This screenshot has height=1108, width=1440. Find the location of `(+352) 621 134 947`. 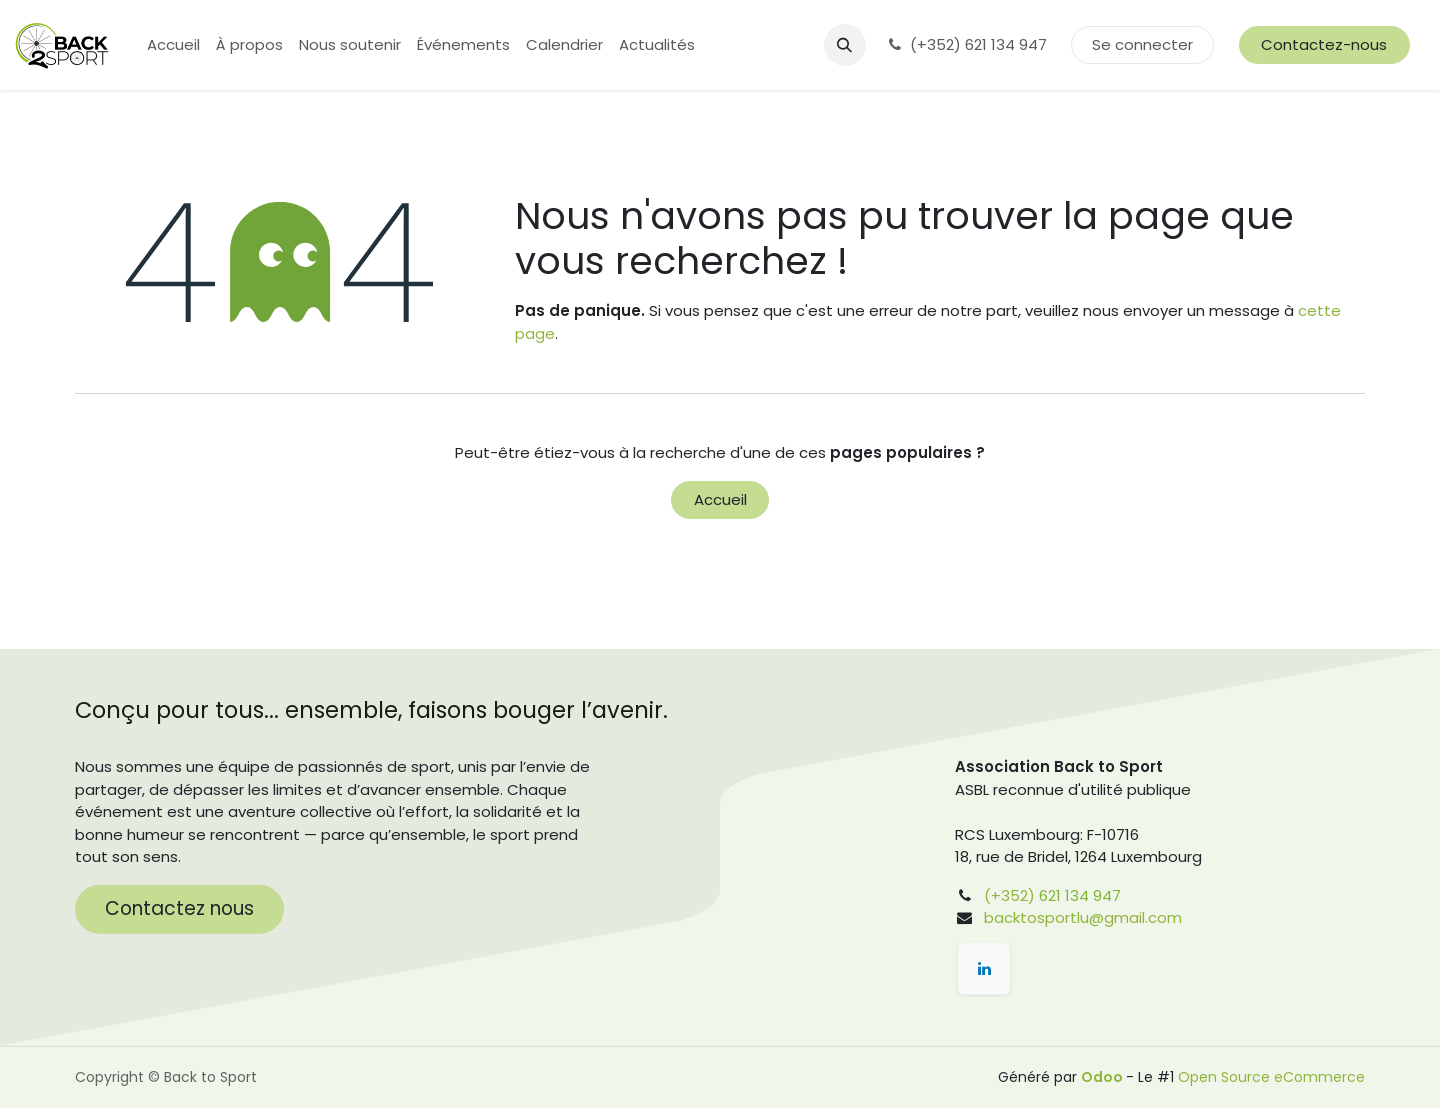

(+352) 621 134 947 is located at coordinates (968, 44).